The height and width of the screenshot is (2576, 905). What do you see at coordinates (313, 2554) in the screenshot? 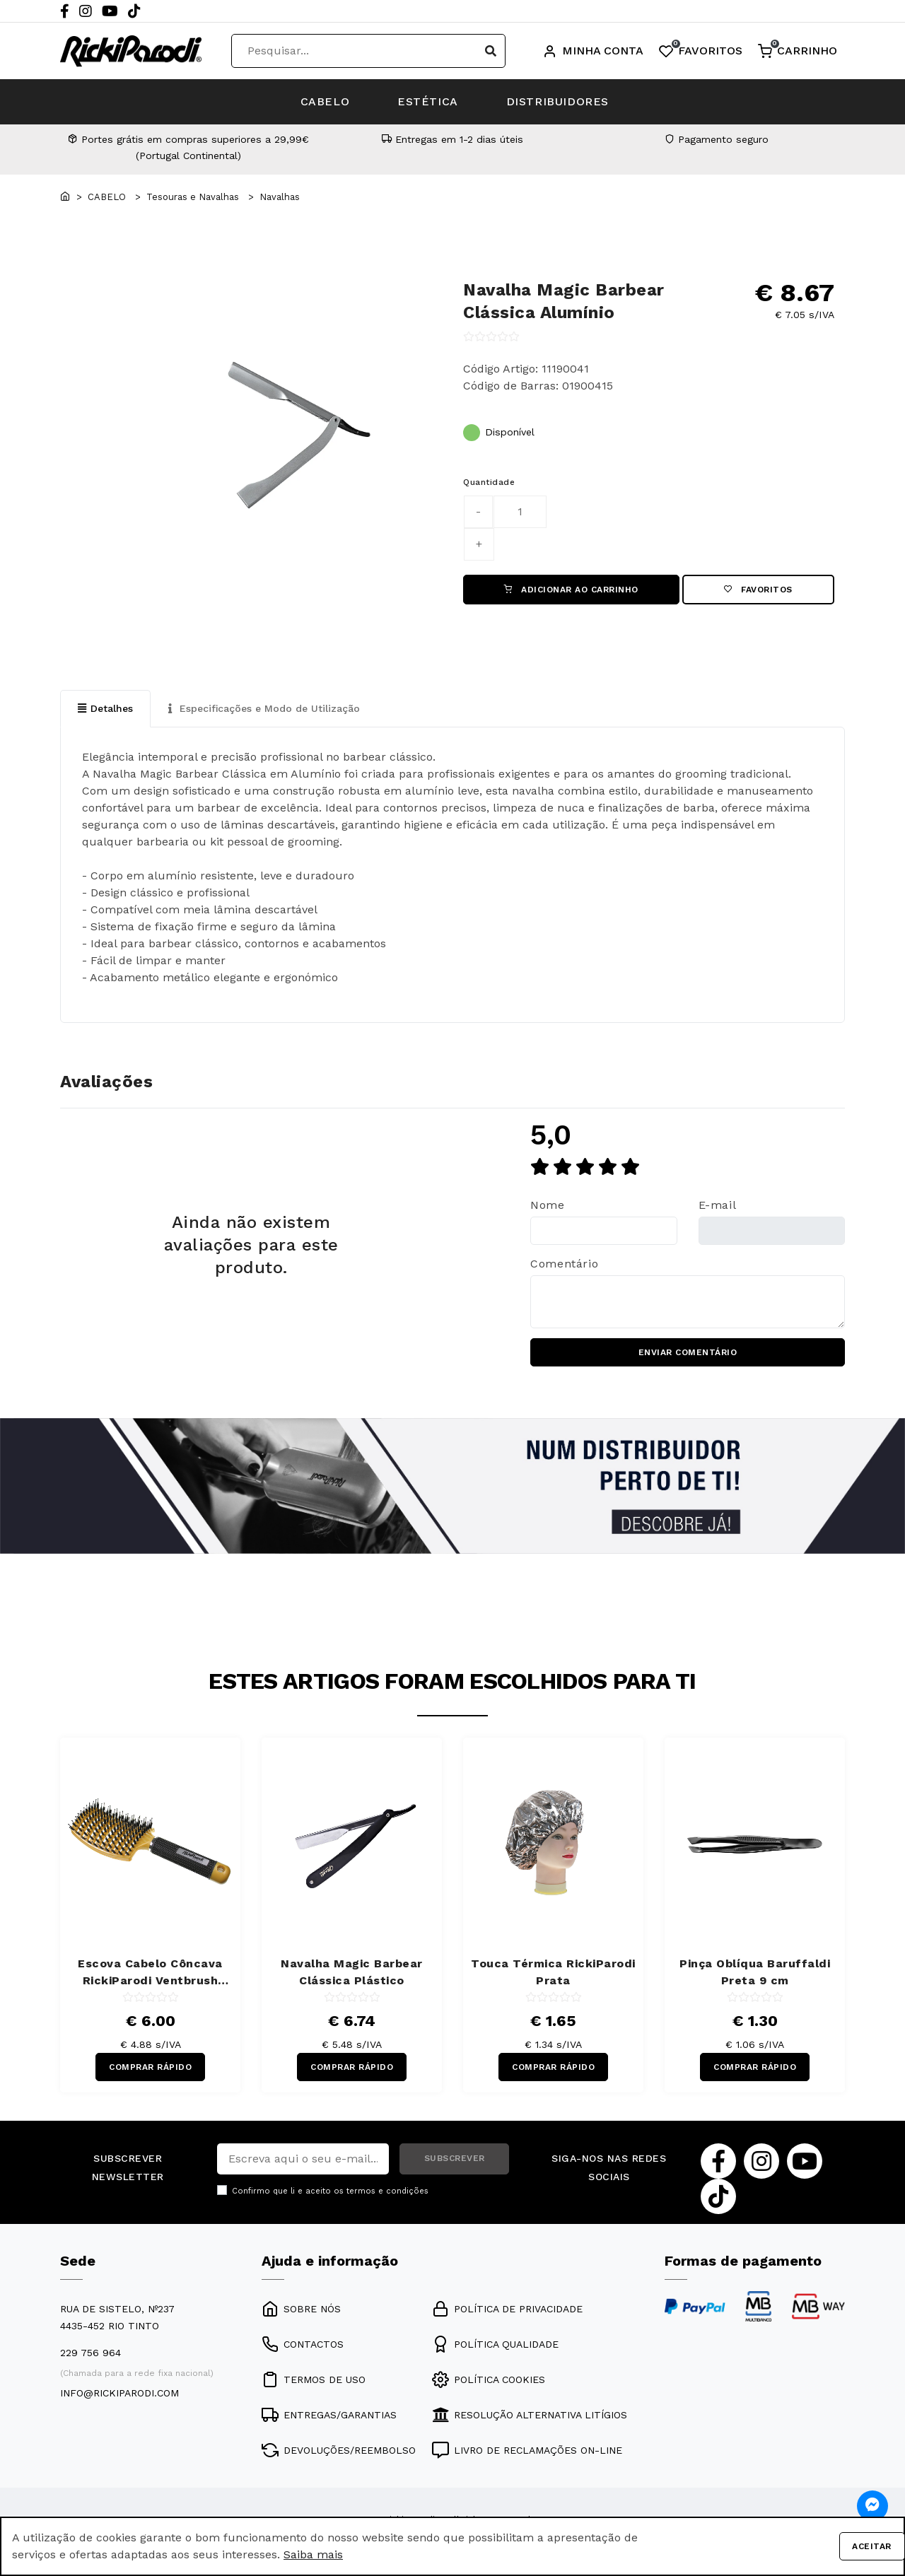
I see `Saiba mais` at bounding box center [313, 2554].